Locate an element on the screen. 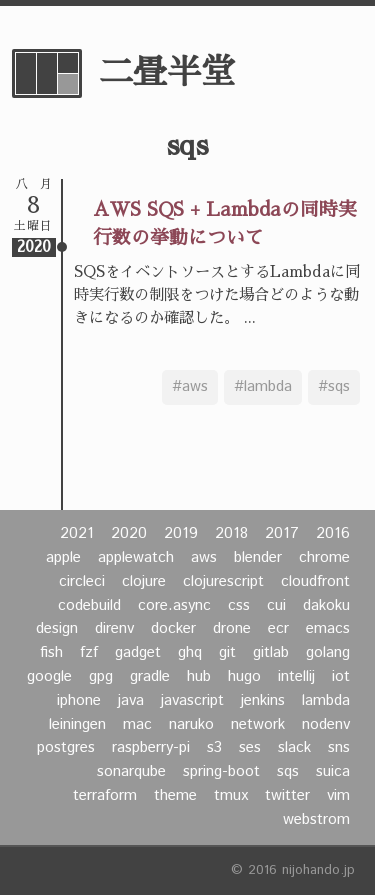 This screenshot has height=895, width=375. drone is located at coordinates (232, 629).